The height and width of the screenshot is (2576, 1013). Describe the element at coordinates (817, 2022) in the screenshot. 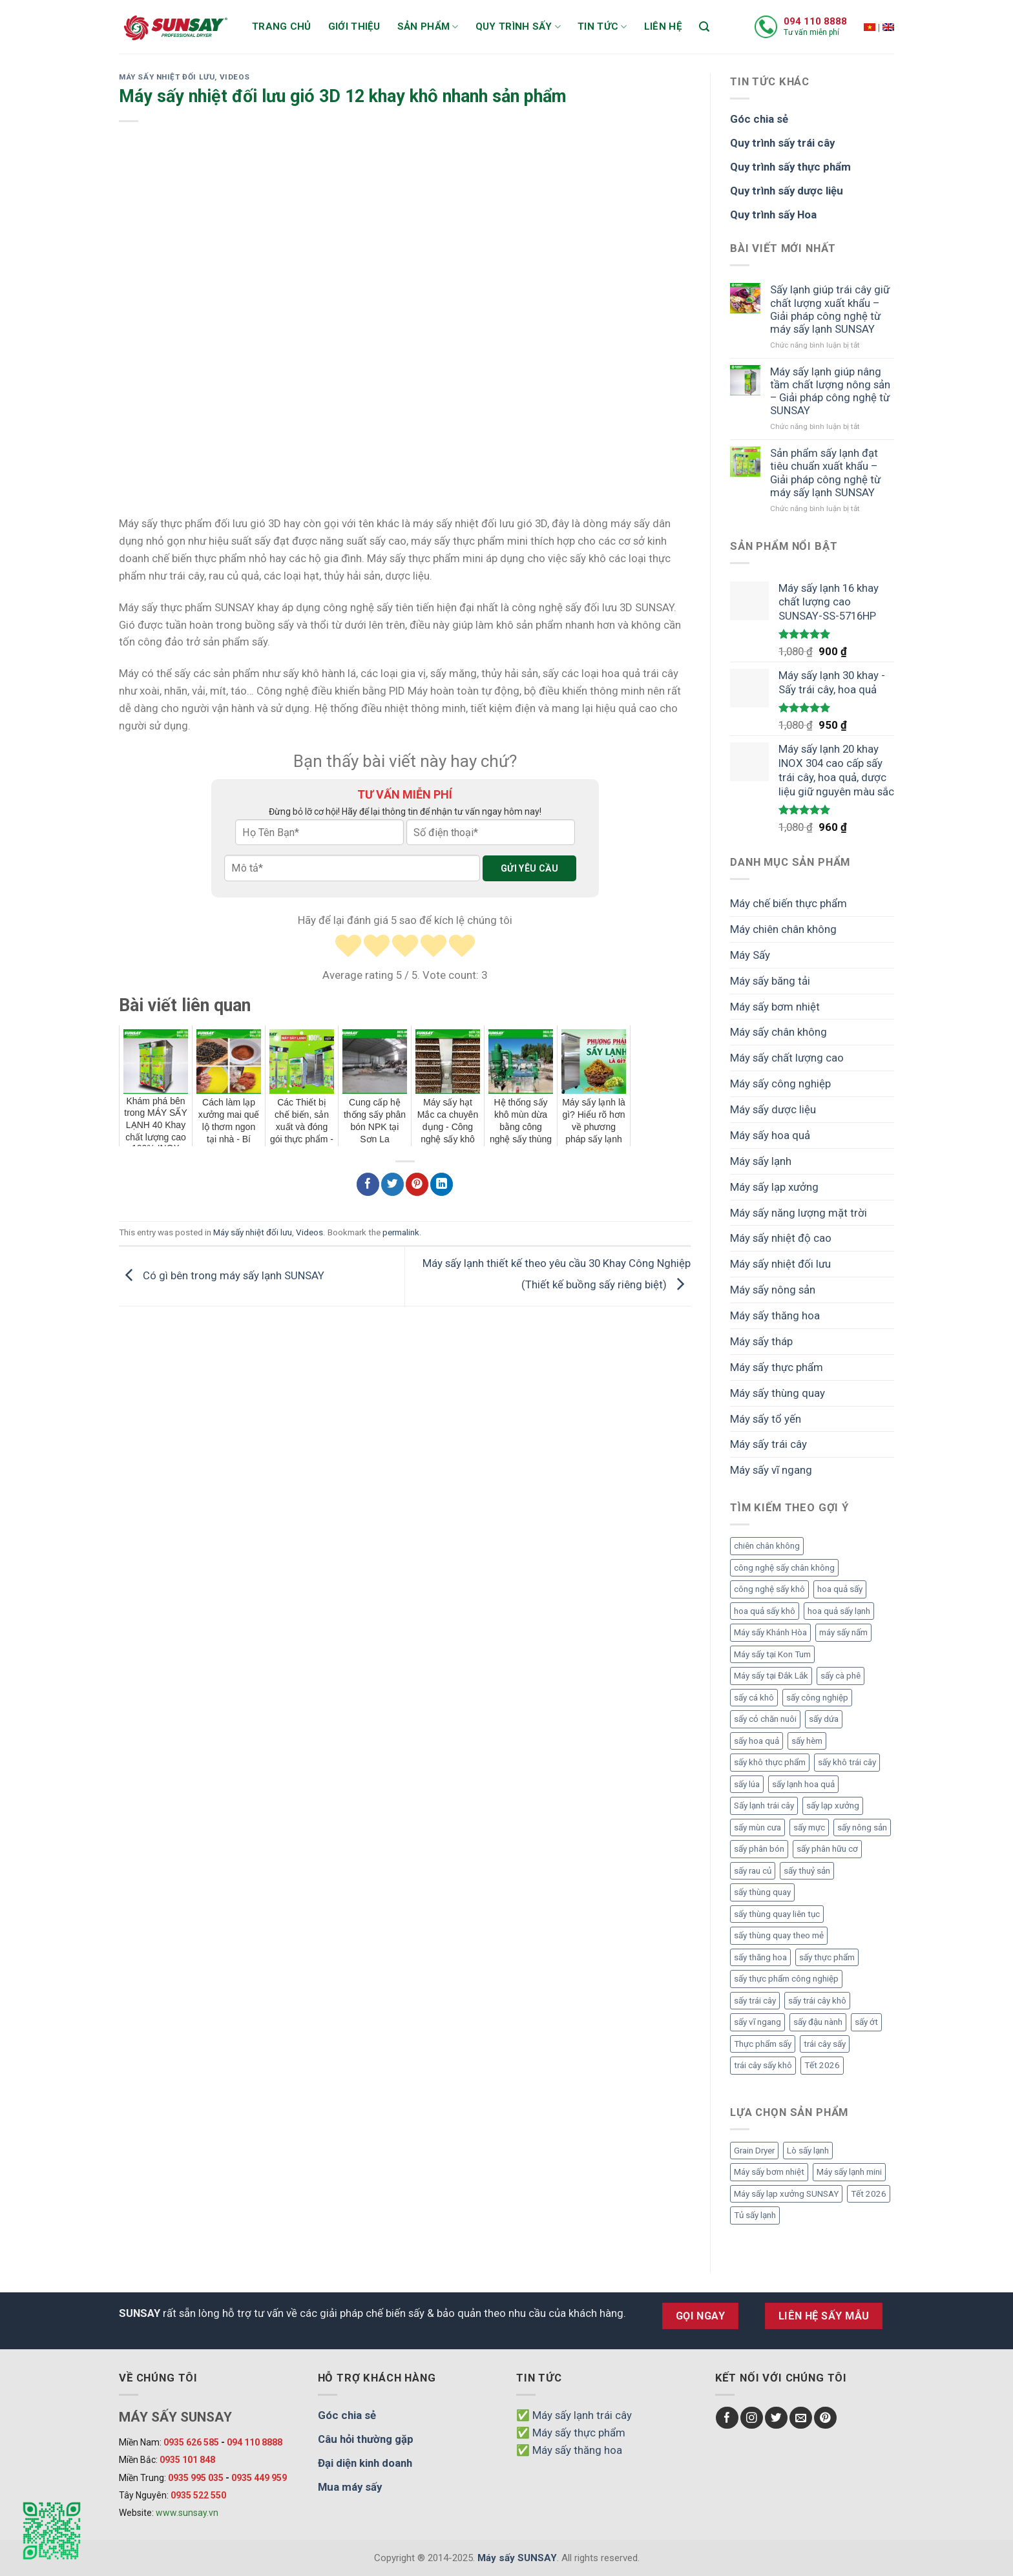

I see `sấy đậu nành [sấy đậu nành (3 mục)]` at that location.